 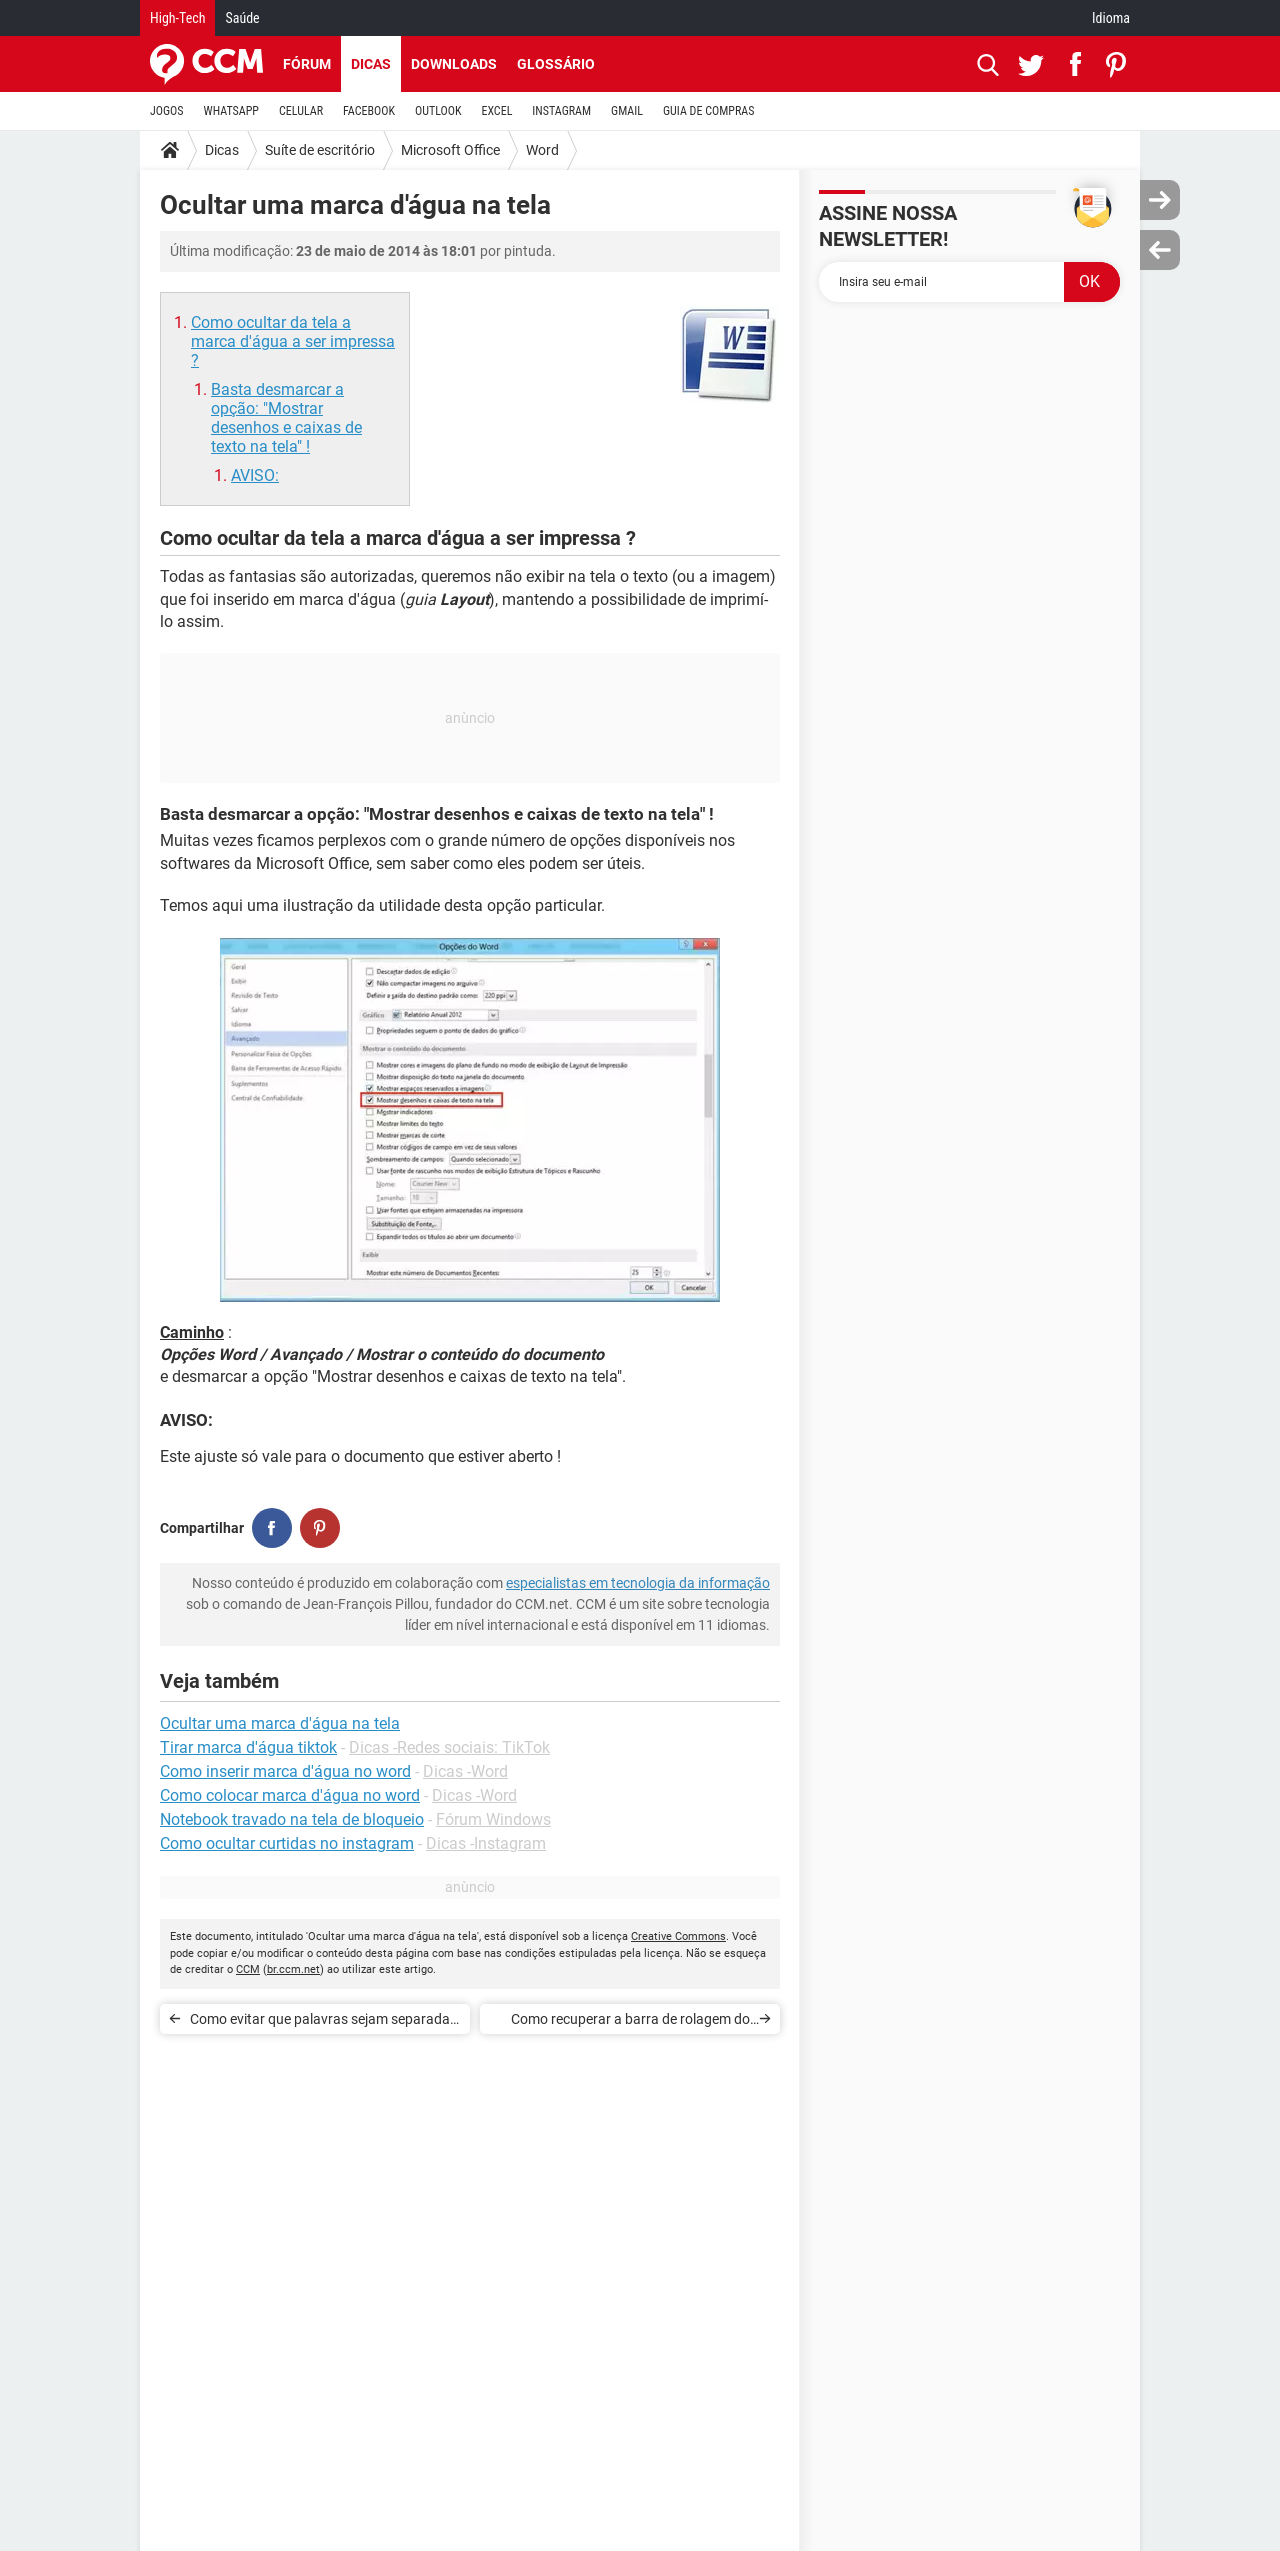 What do you see at coordinates (255, 475) in the screenshot?
I see `AVISO:` at bounding box center [255, 475].